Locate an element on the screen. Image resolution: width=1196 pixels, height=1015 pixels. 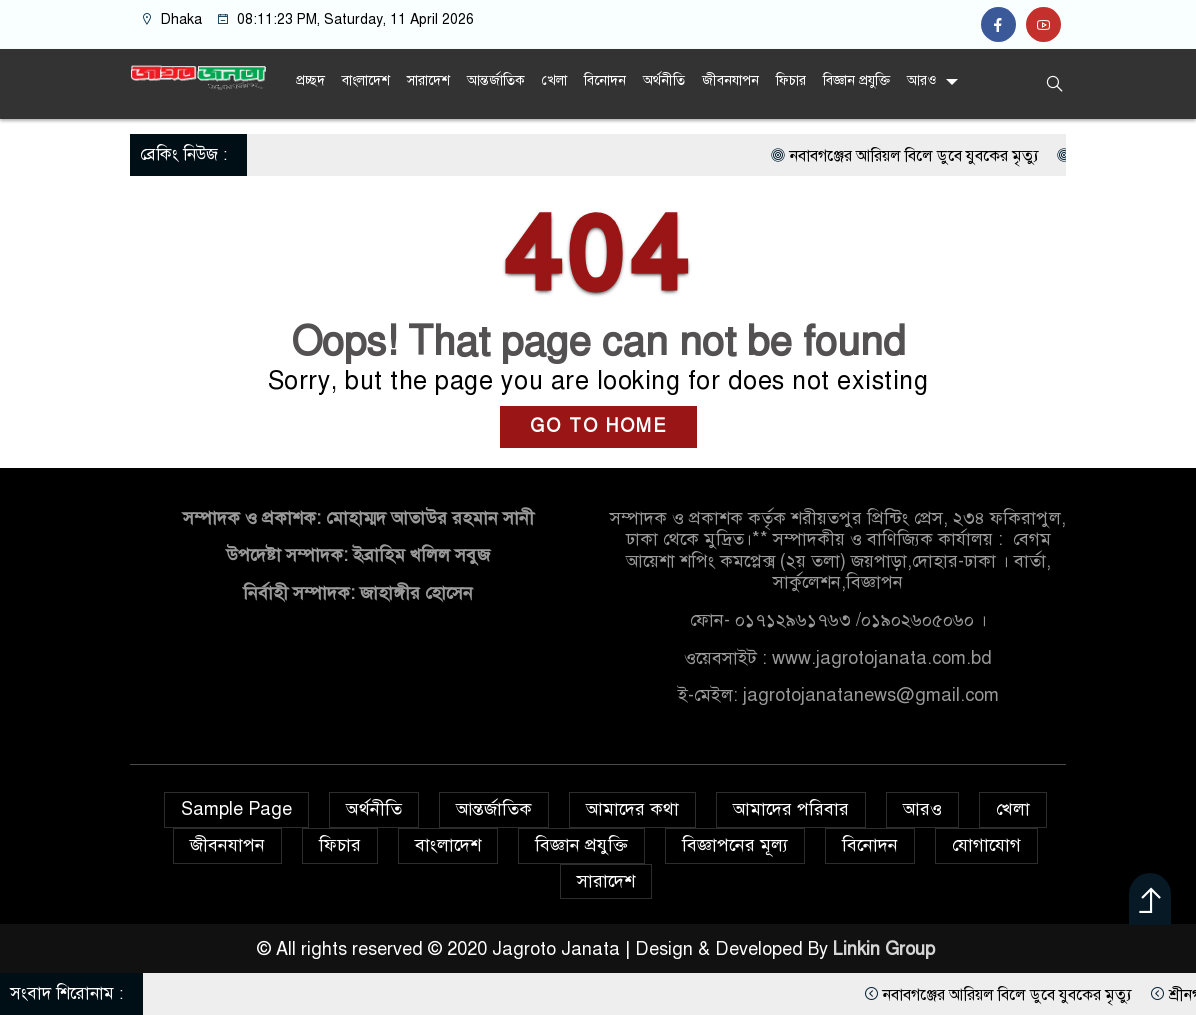
অর্থনীতি is located at coordinates (664, 80).